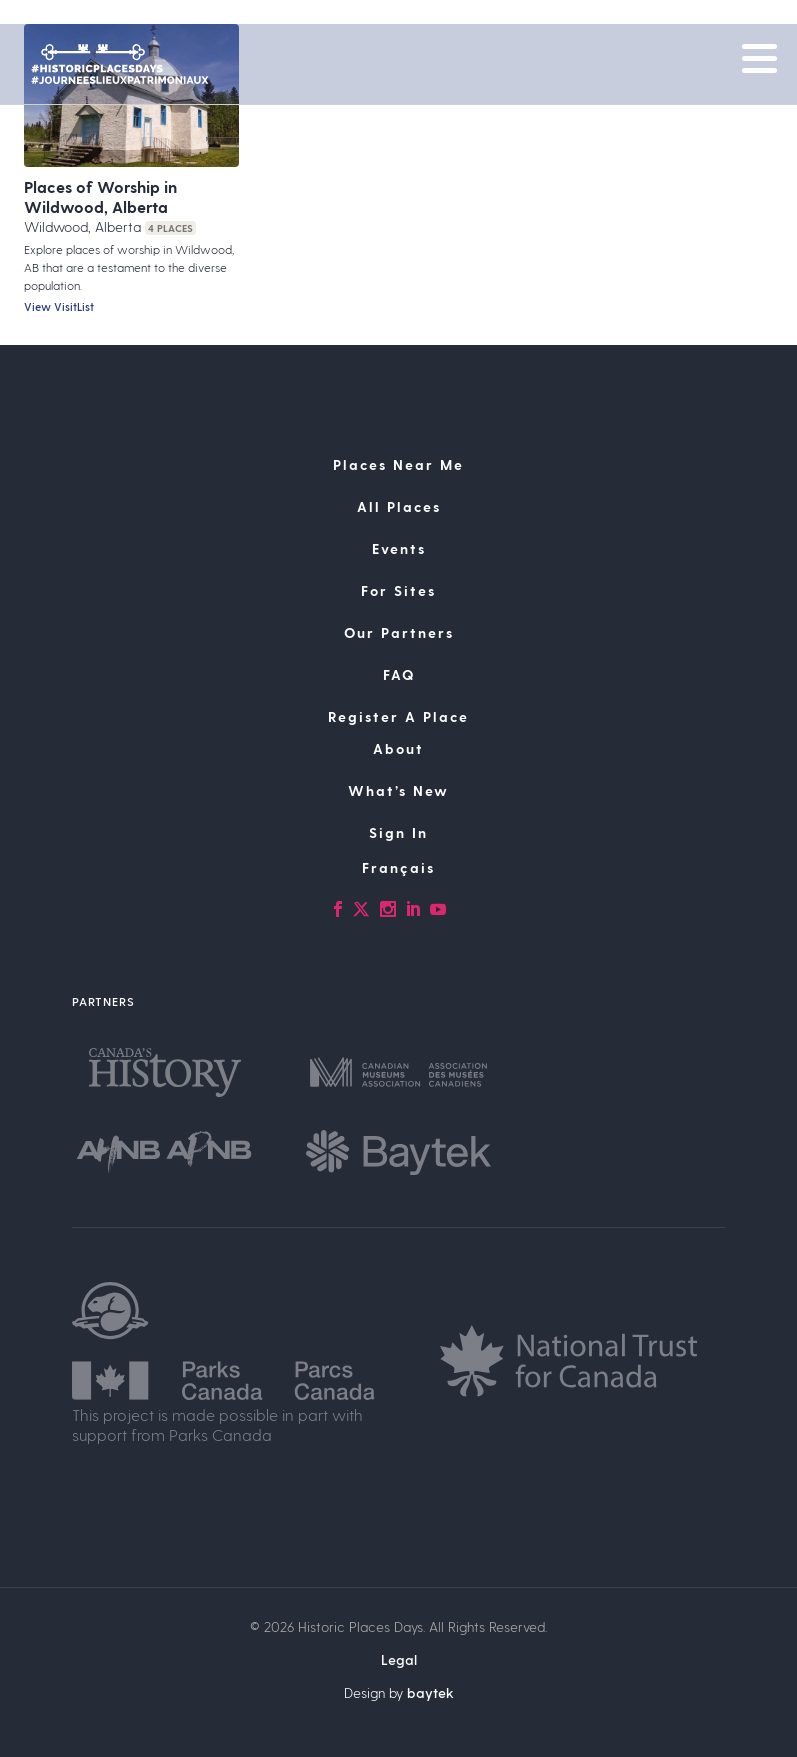 The width and height of the screenshot is (797, 1757). I want to click on Our Partners, so click(399, 632).